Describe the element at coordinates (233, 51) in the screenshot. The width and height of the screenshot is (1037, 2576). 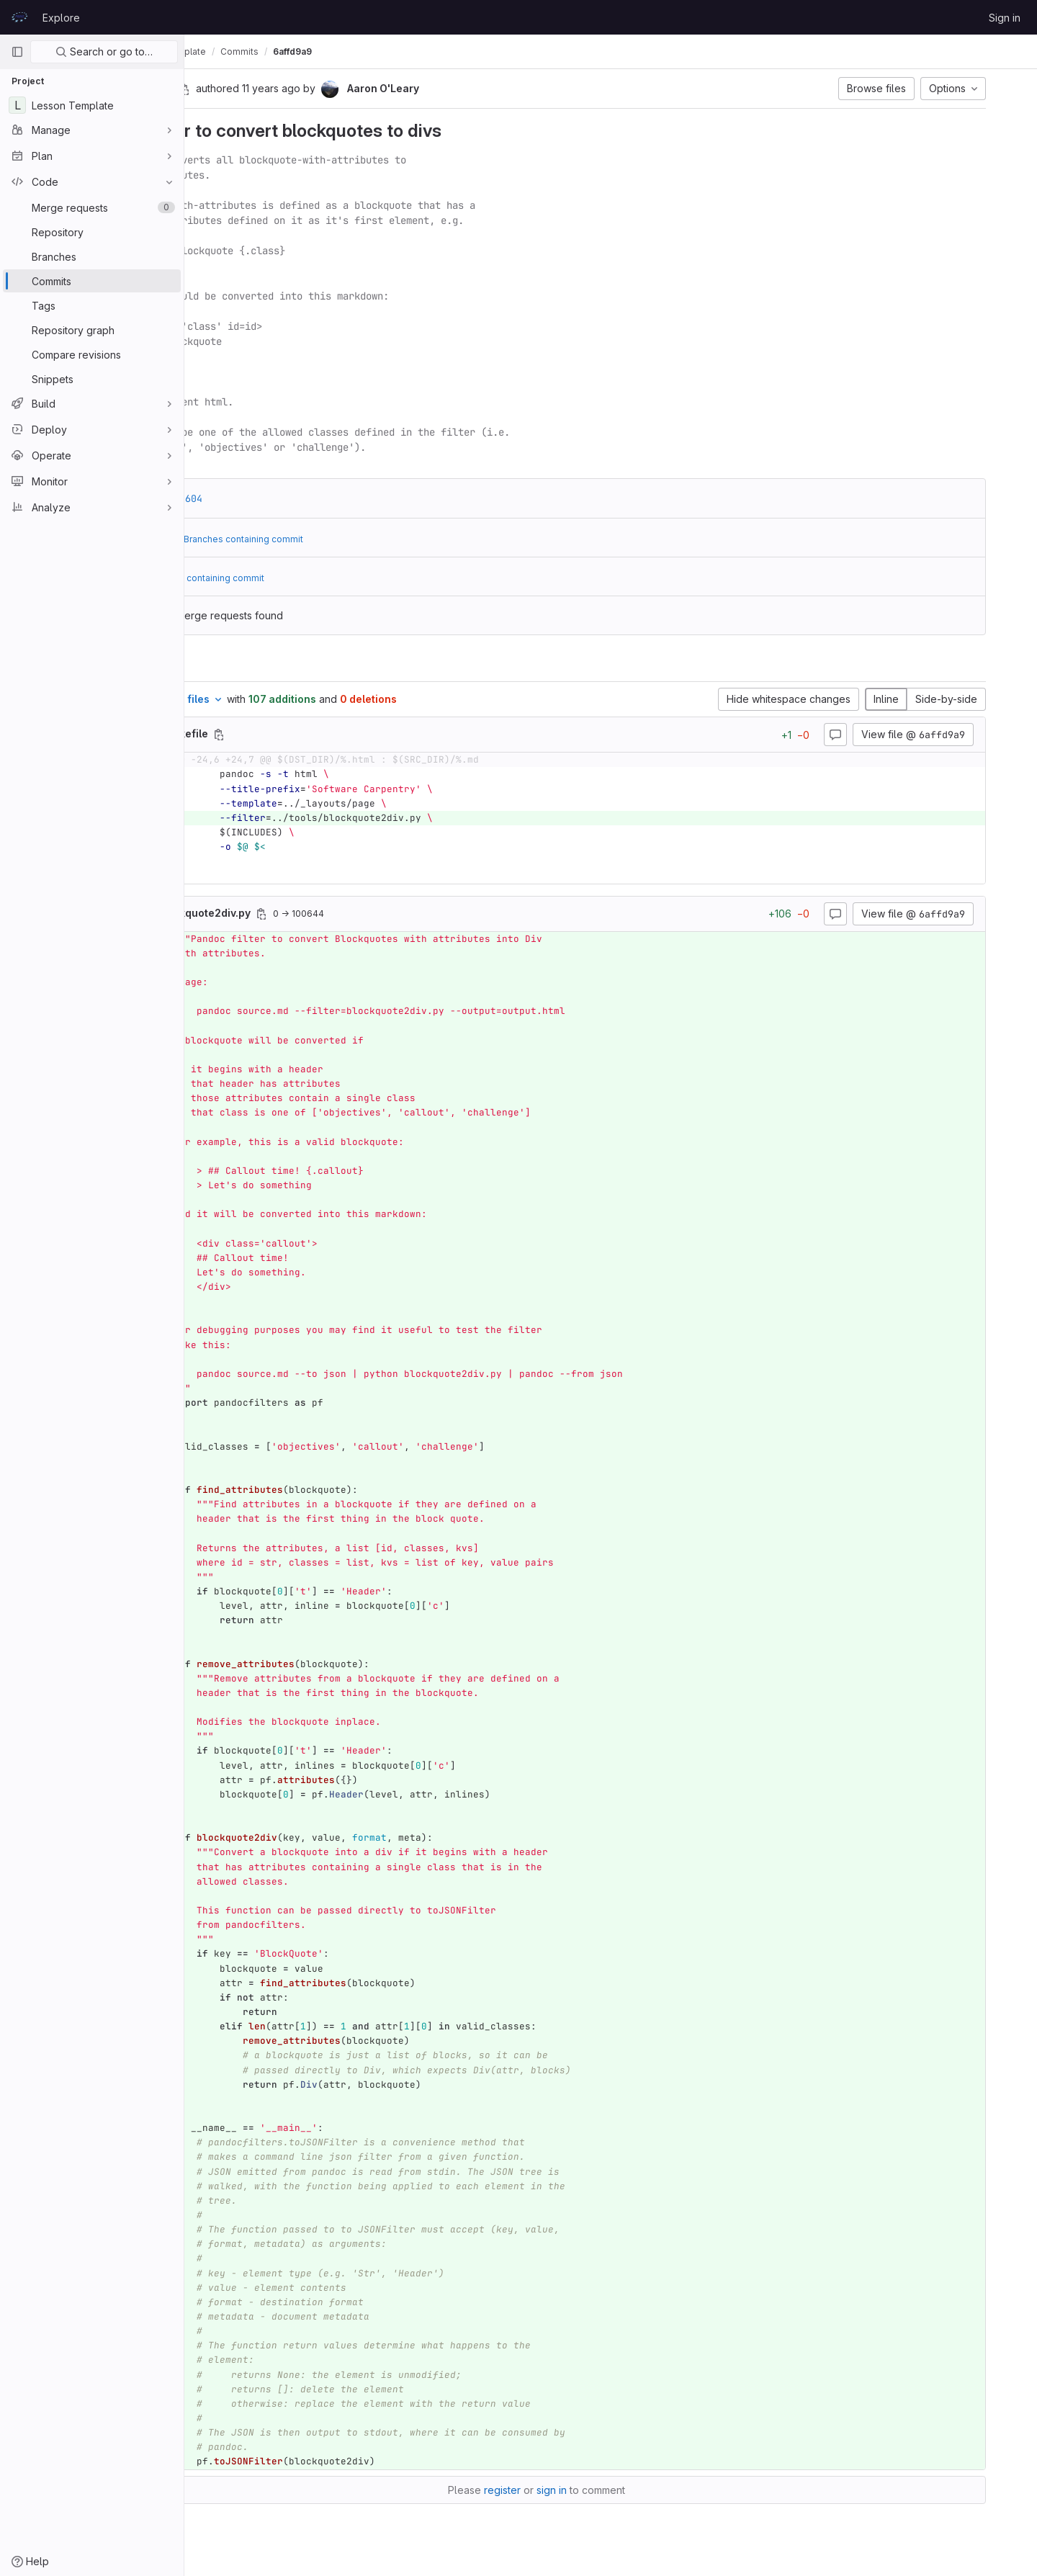
I see `prace-lessons` at that location.